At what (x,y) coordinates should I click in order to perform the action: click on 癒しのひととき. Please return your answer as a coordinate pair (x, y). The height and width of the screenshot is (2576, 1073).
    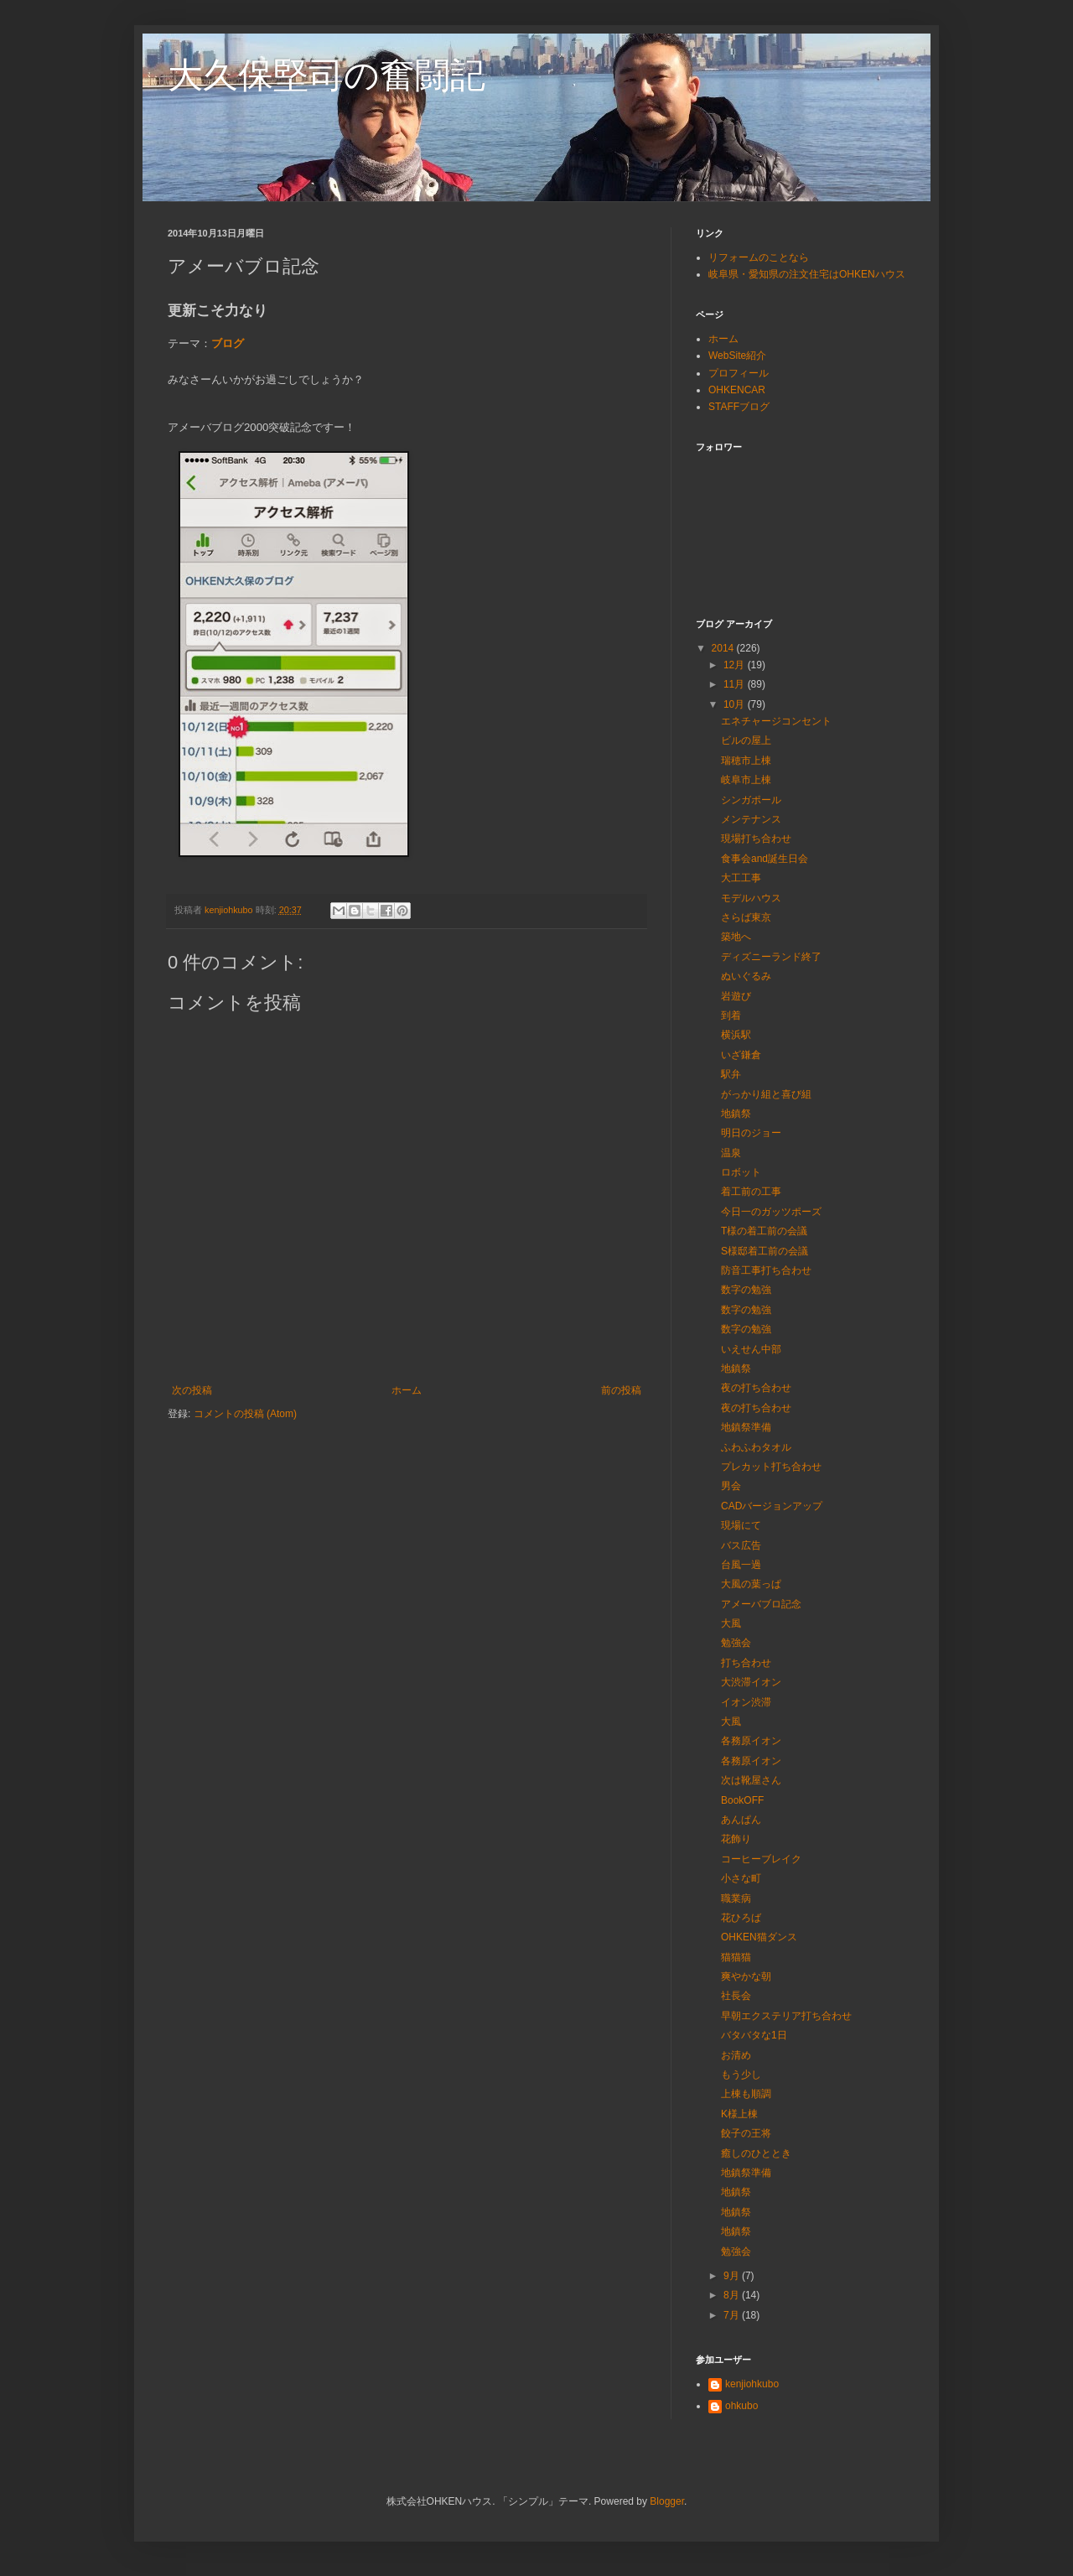
    Looking at the image, I should click on (756, 2153).